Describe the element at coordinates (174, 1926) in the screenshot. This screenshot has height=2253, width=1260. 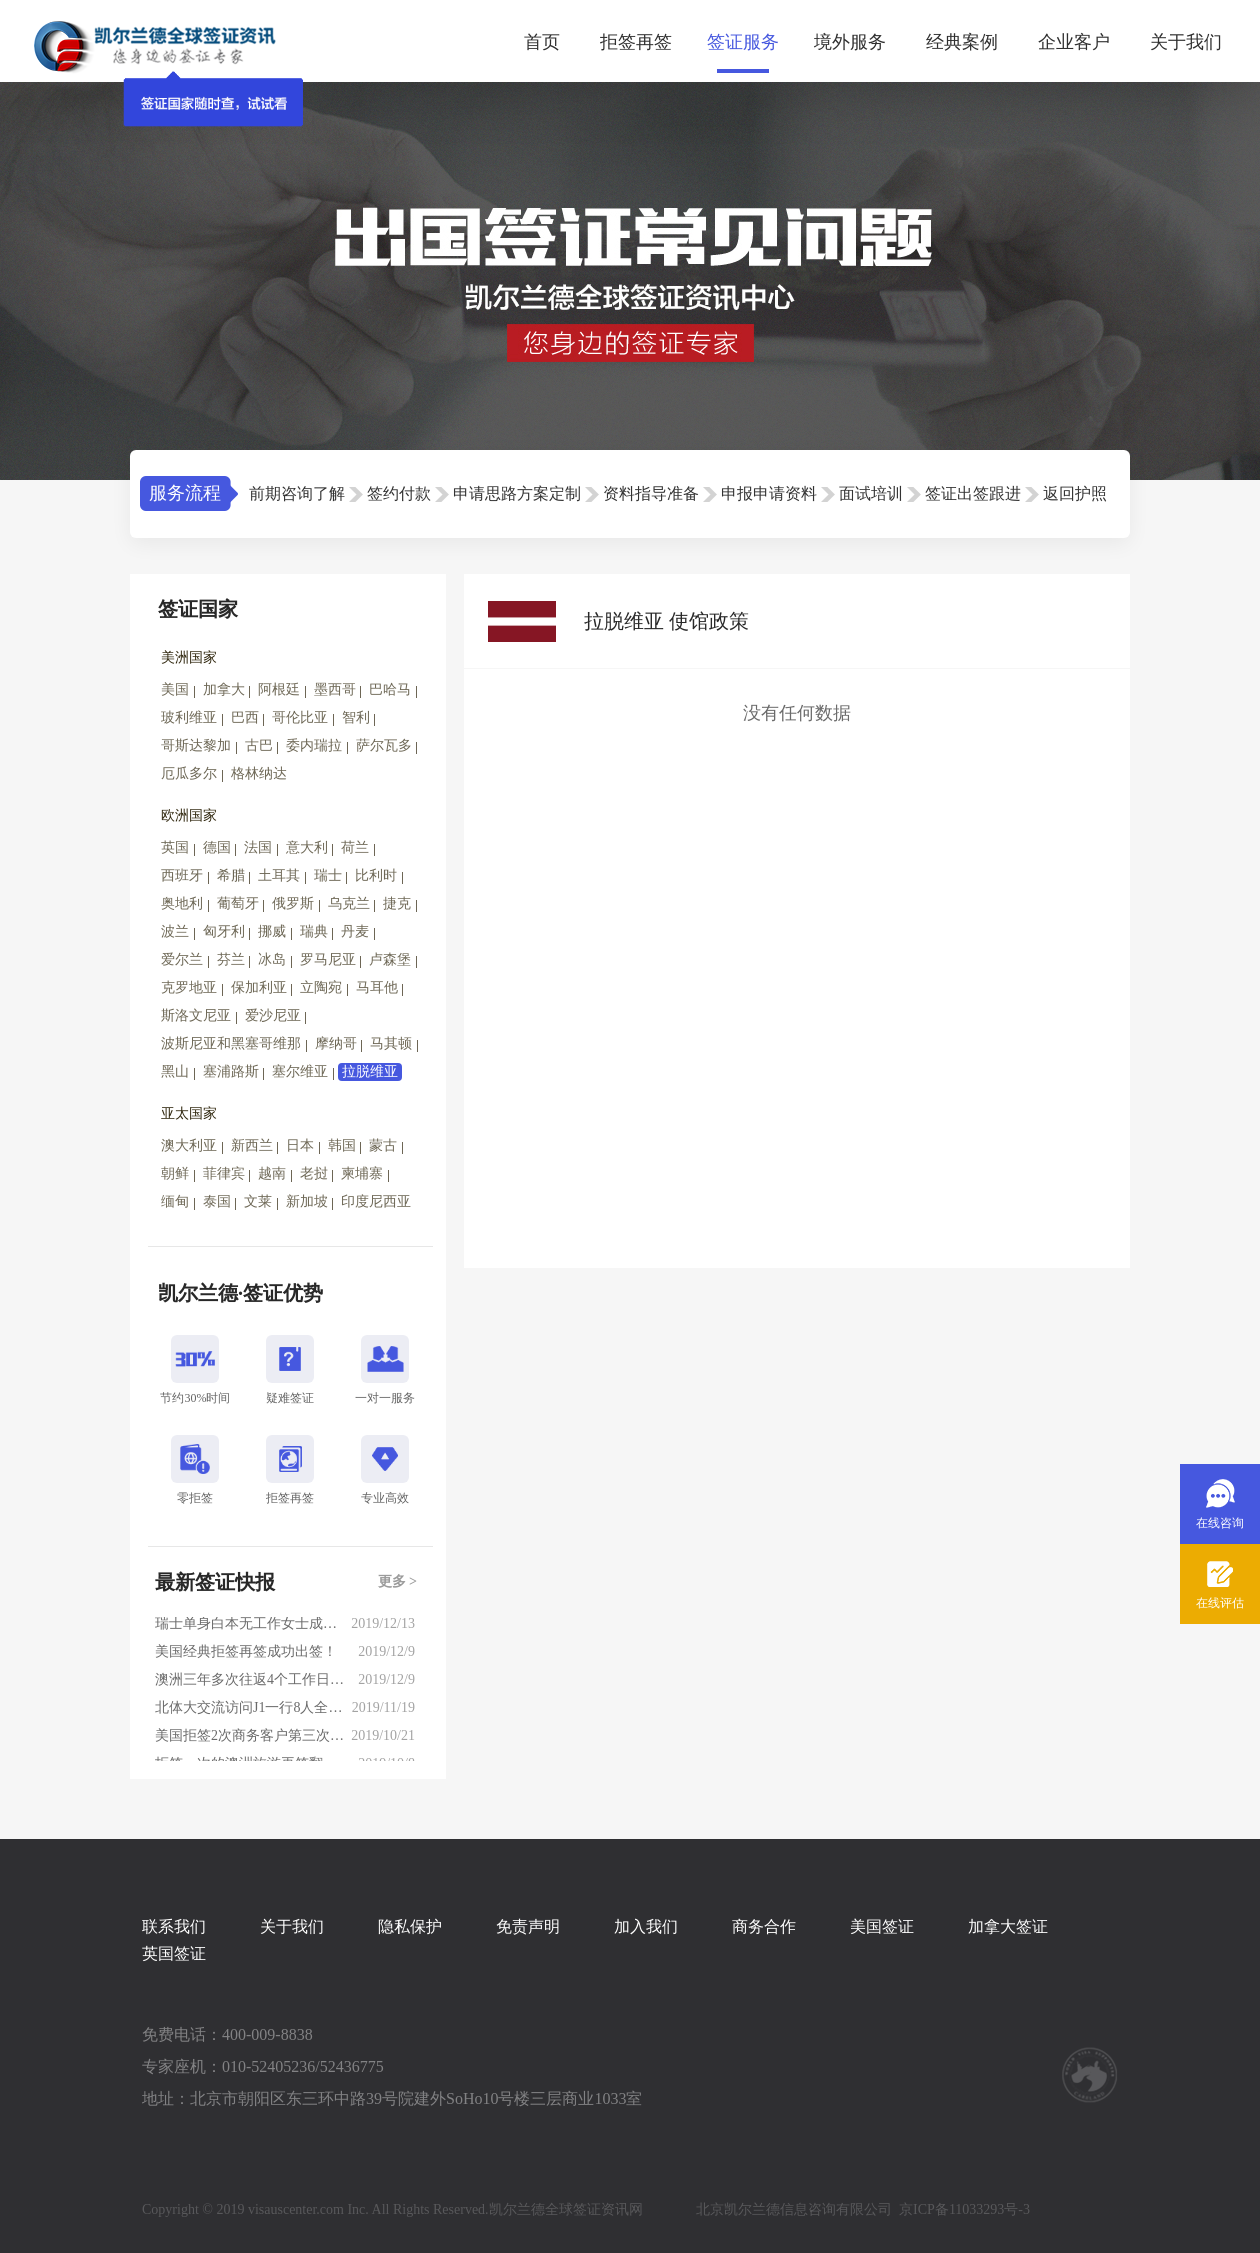
I see `联系我们` at that location.